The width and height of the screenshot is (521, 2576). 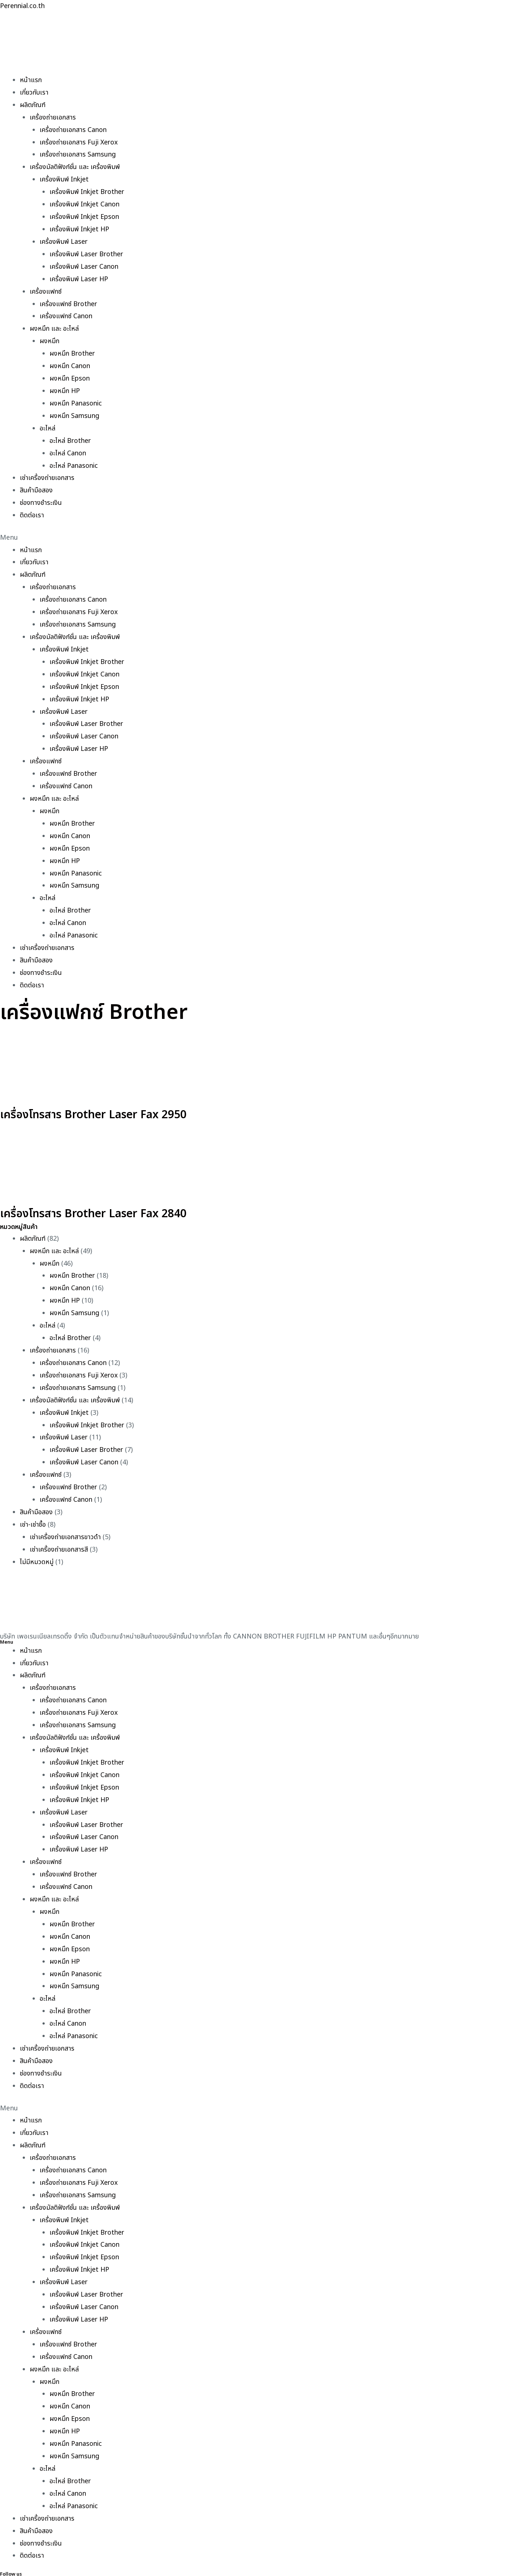 What do you see at coordinates (99, 1200) in the screenshot?
I see `เครื่องโทรสาร Brother Laser Fax 2840` at bounding box center [99, 1200].